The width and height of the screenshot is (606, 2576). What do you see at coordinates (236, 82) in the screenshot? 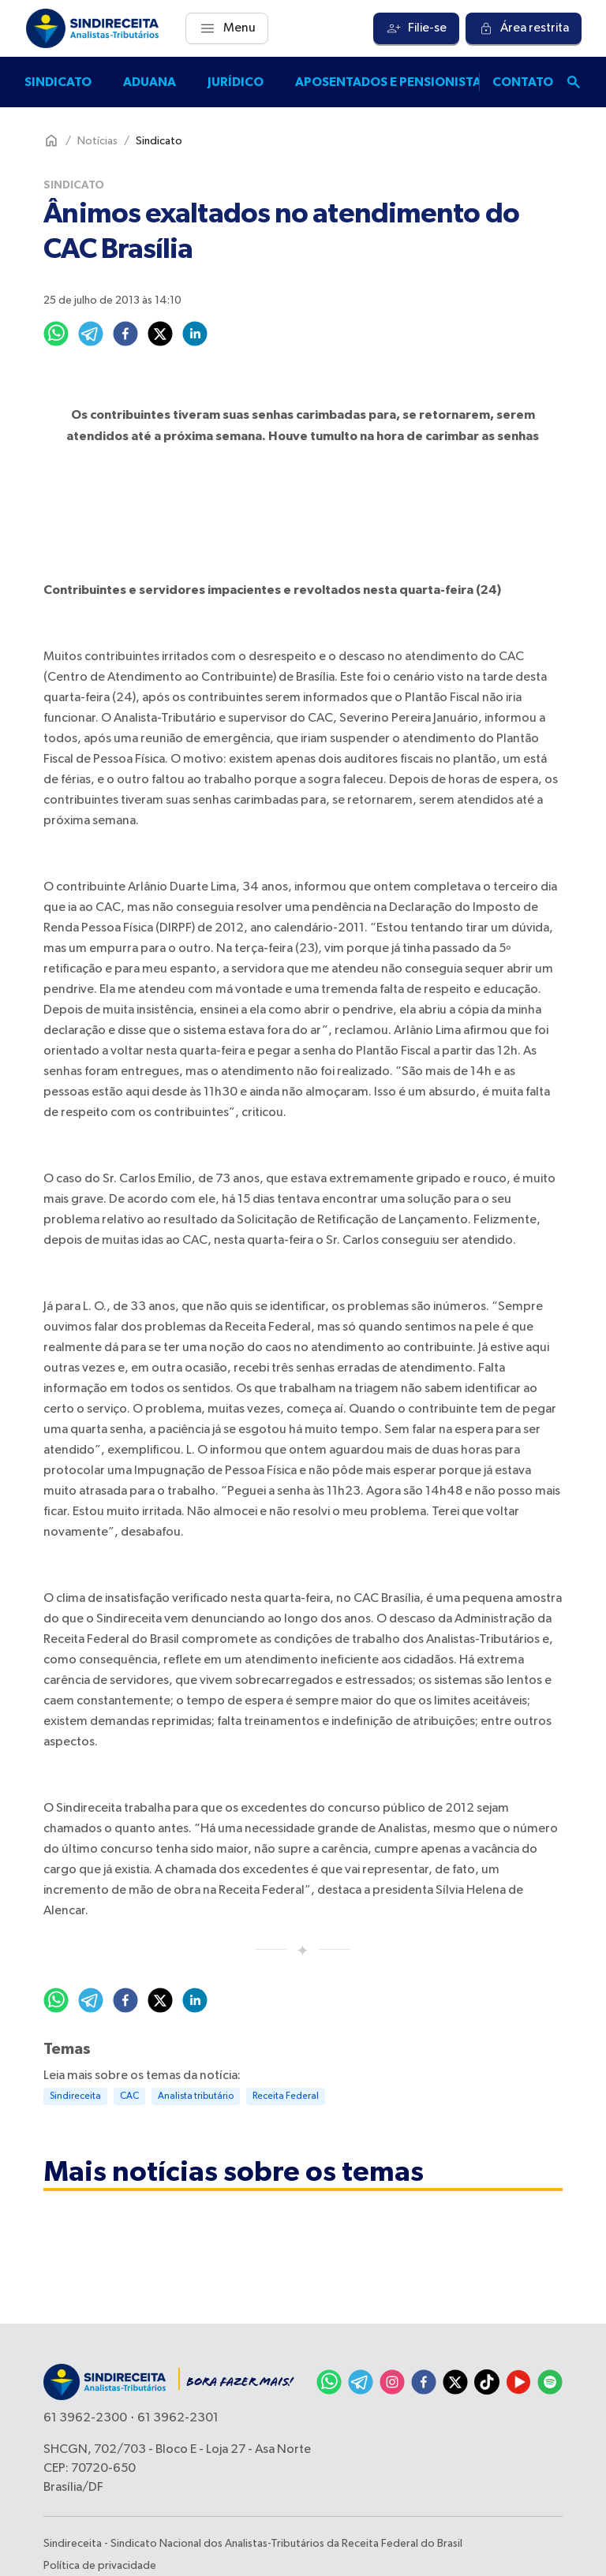
I see `Jurídico` at bounding box center [236, 82].